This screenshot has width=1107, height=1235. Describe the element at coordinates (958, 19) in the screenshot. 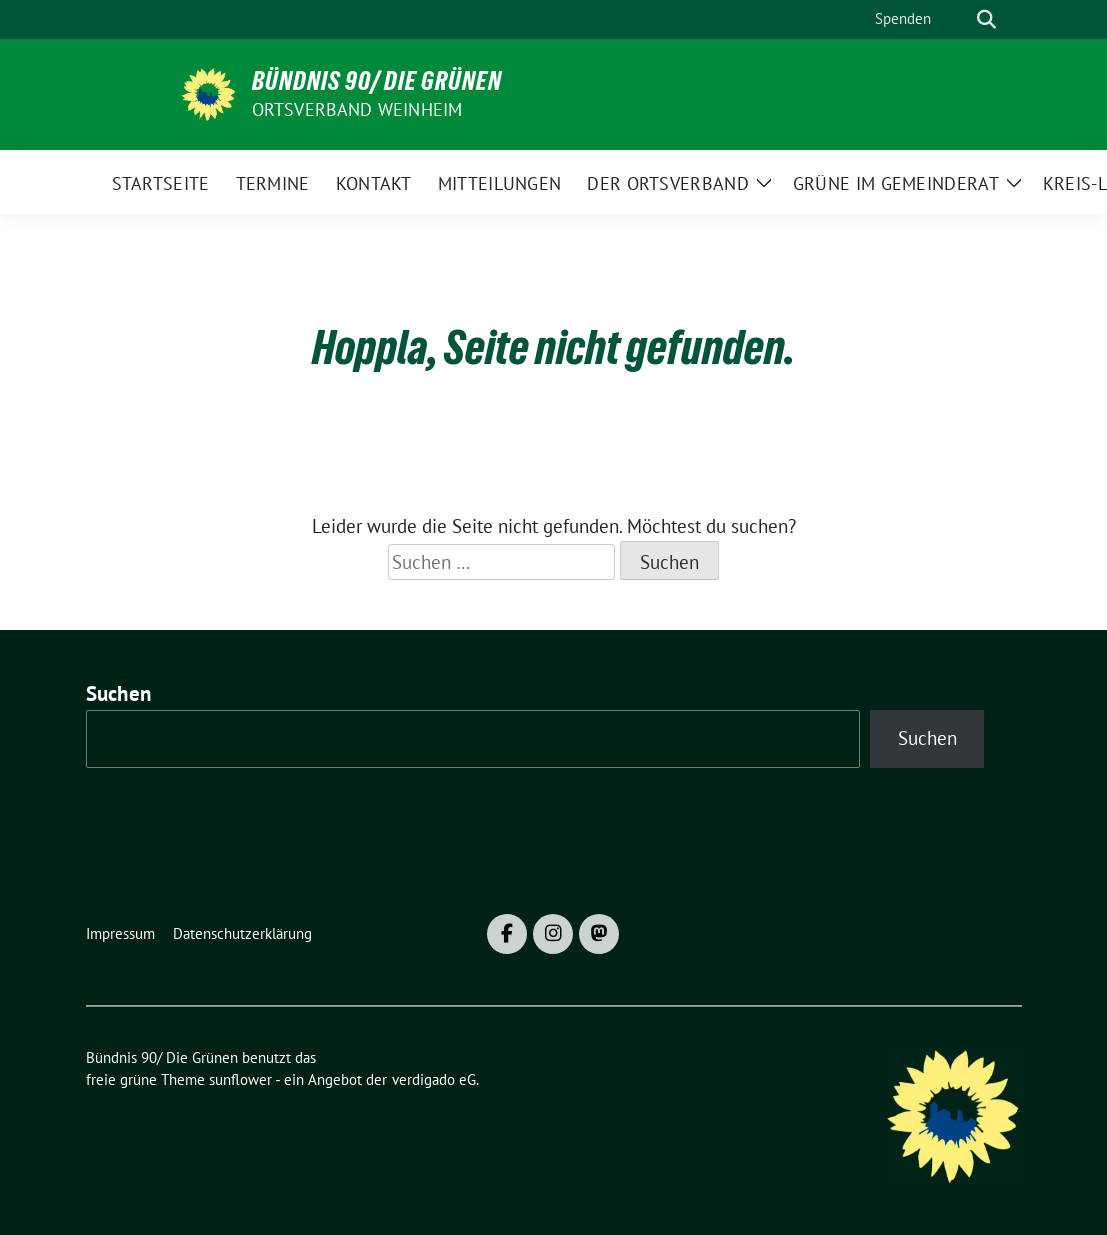

I see `[Suche]` at that location.